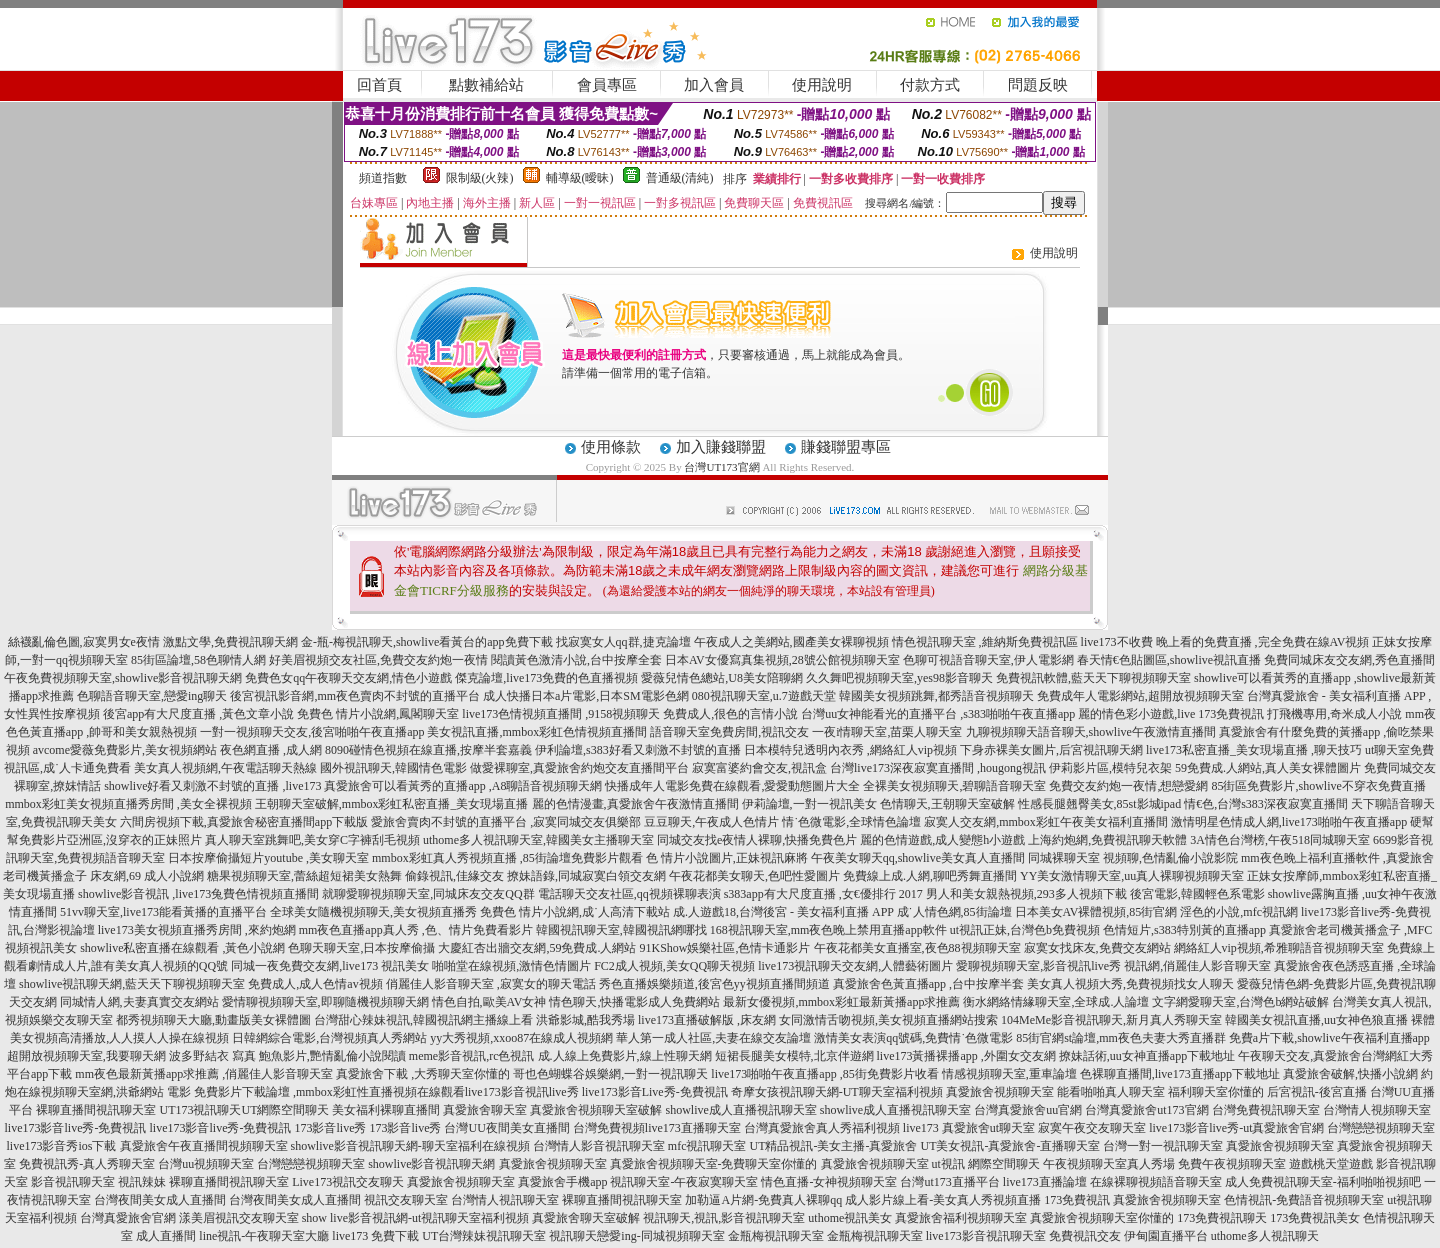  What do you see at coordinates (918, 858) in the screenshot?
I see `午夜美女聊天qq,showlive美女真人直播間` at bounding box center [918, 858].